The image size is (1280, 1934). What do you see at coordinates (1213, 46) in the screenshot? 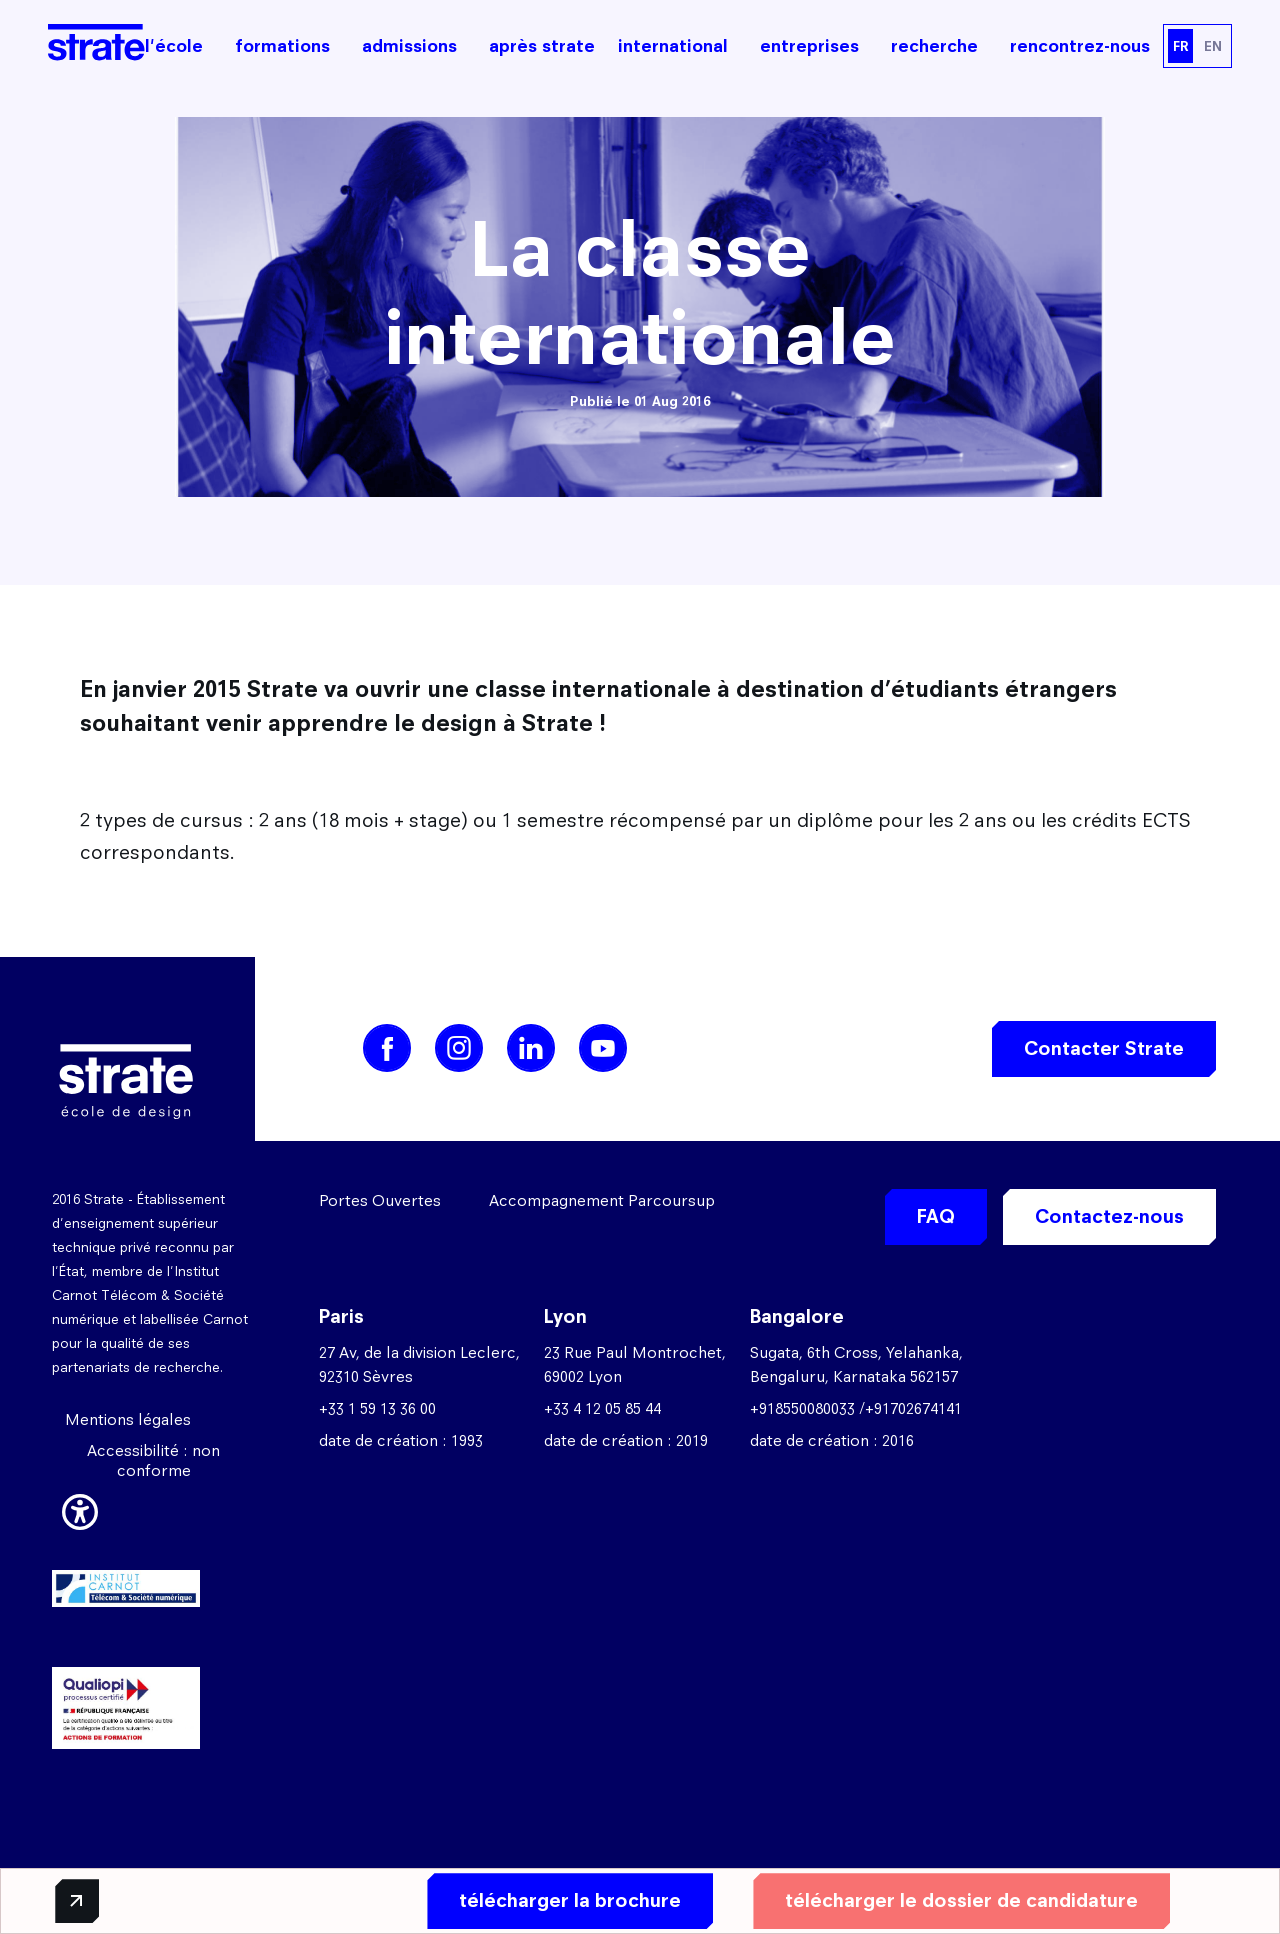
I see `EN` at bounding box center [1213, 46].